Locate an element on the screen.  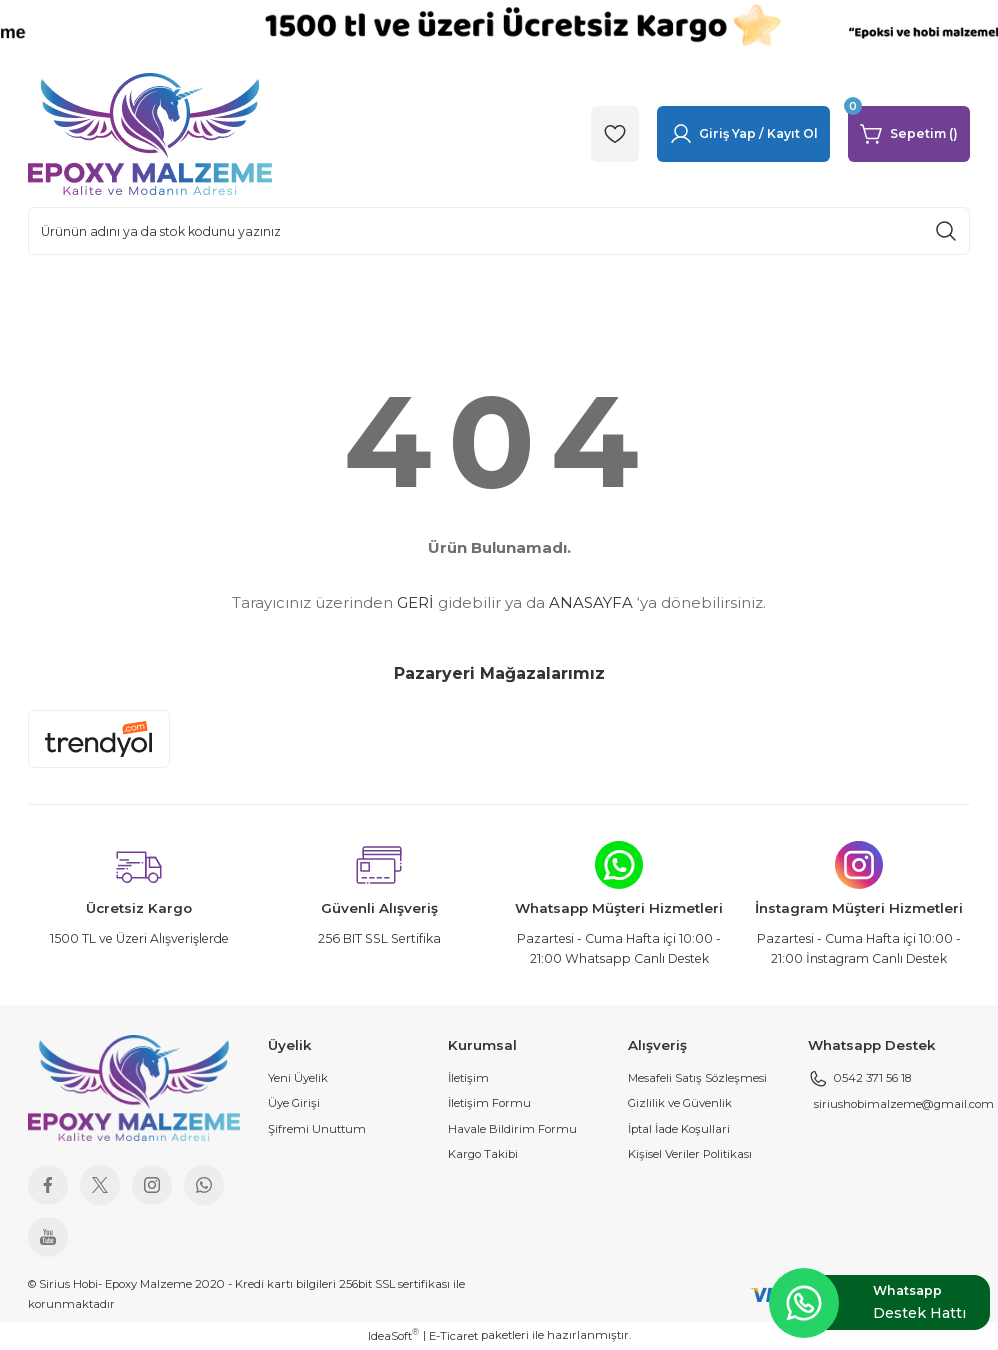
Kargo Takibi is located at coordinates (483, 1154).